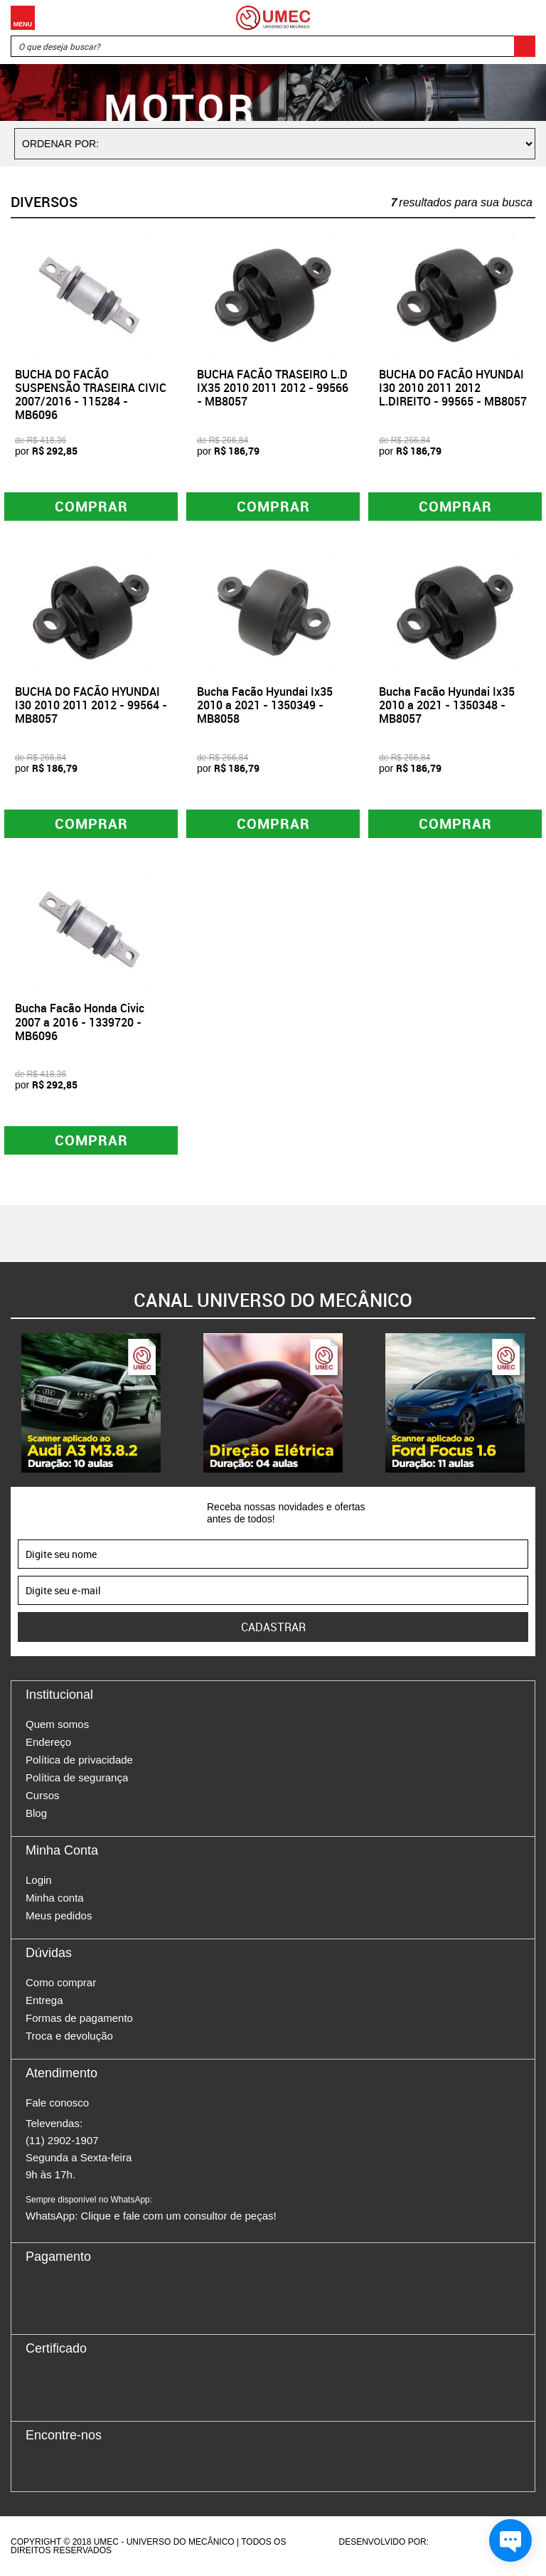  Describe the element at coordinates (36, 2466) in the screenshot. I see `Facebook` at that location.